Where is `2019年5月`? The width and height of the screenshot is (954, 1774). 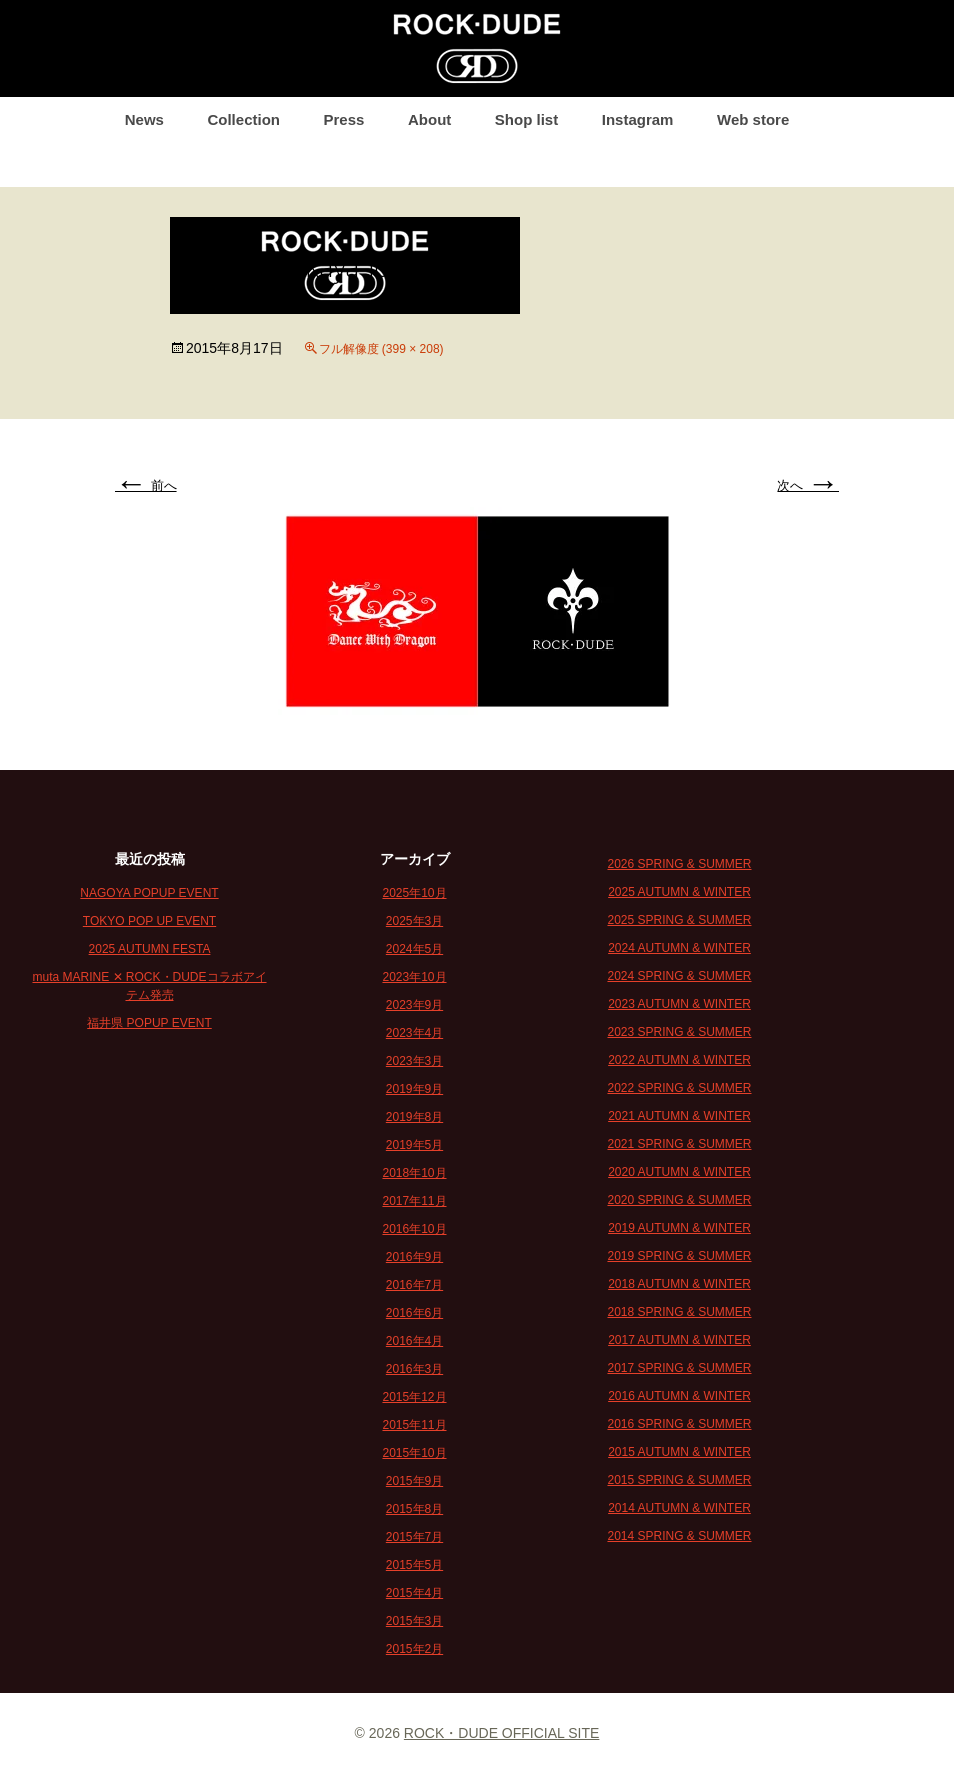
2019年5月 is located at coordinates (414, 1145).